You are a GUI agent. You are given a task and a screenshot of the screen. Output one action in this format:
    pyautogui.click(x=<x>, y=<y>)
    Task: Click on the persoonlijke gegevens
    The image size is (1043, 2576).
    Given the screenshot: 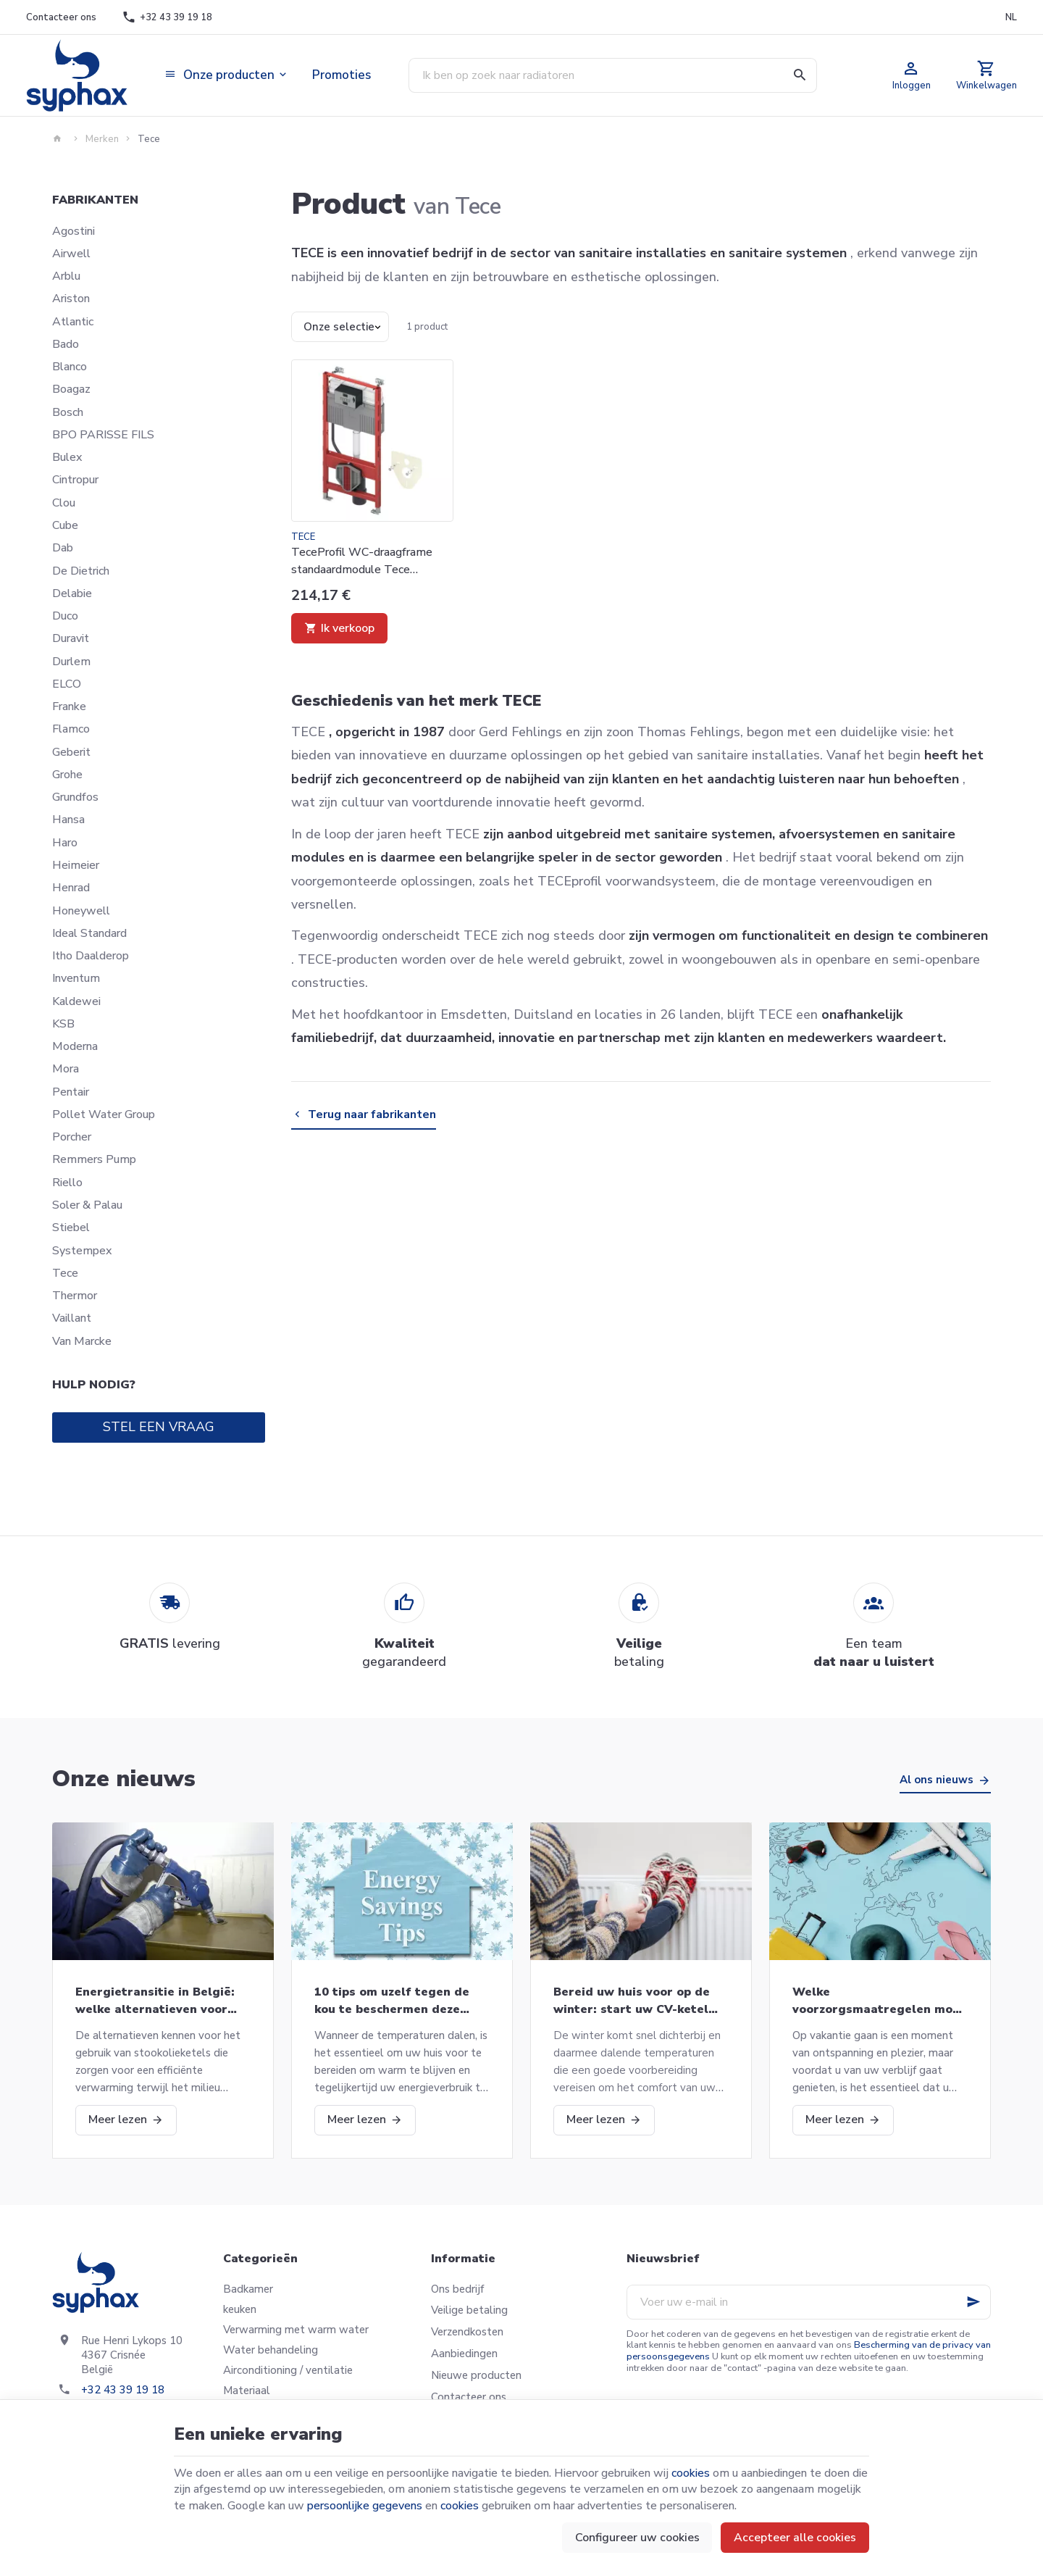 What is the action you would take?
    pyautogui.click(x=364, y=2506)
    